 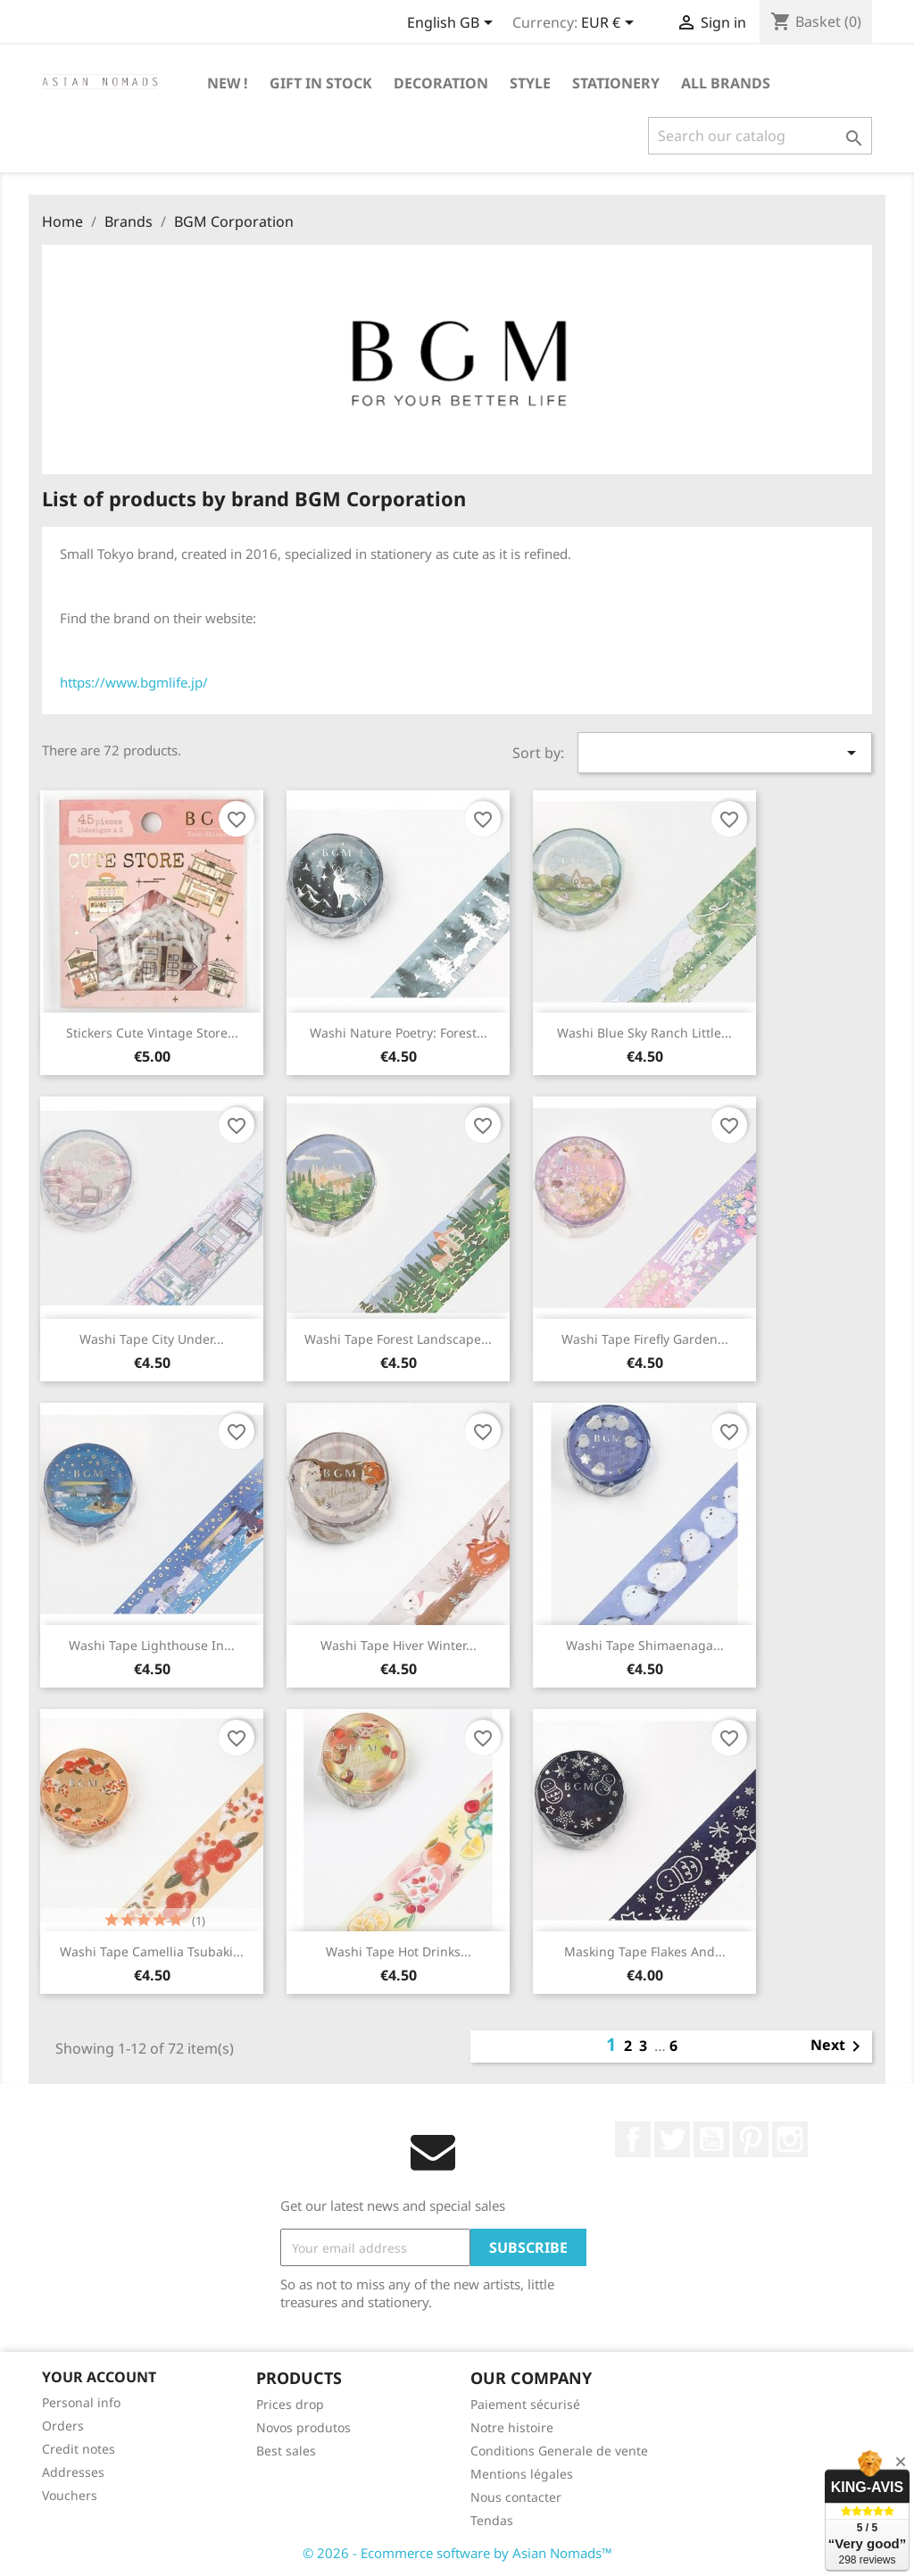 I want to click on Masking tape Flakes and..., so click(x=645, y=1951).